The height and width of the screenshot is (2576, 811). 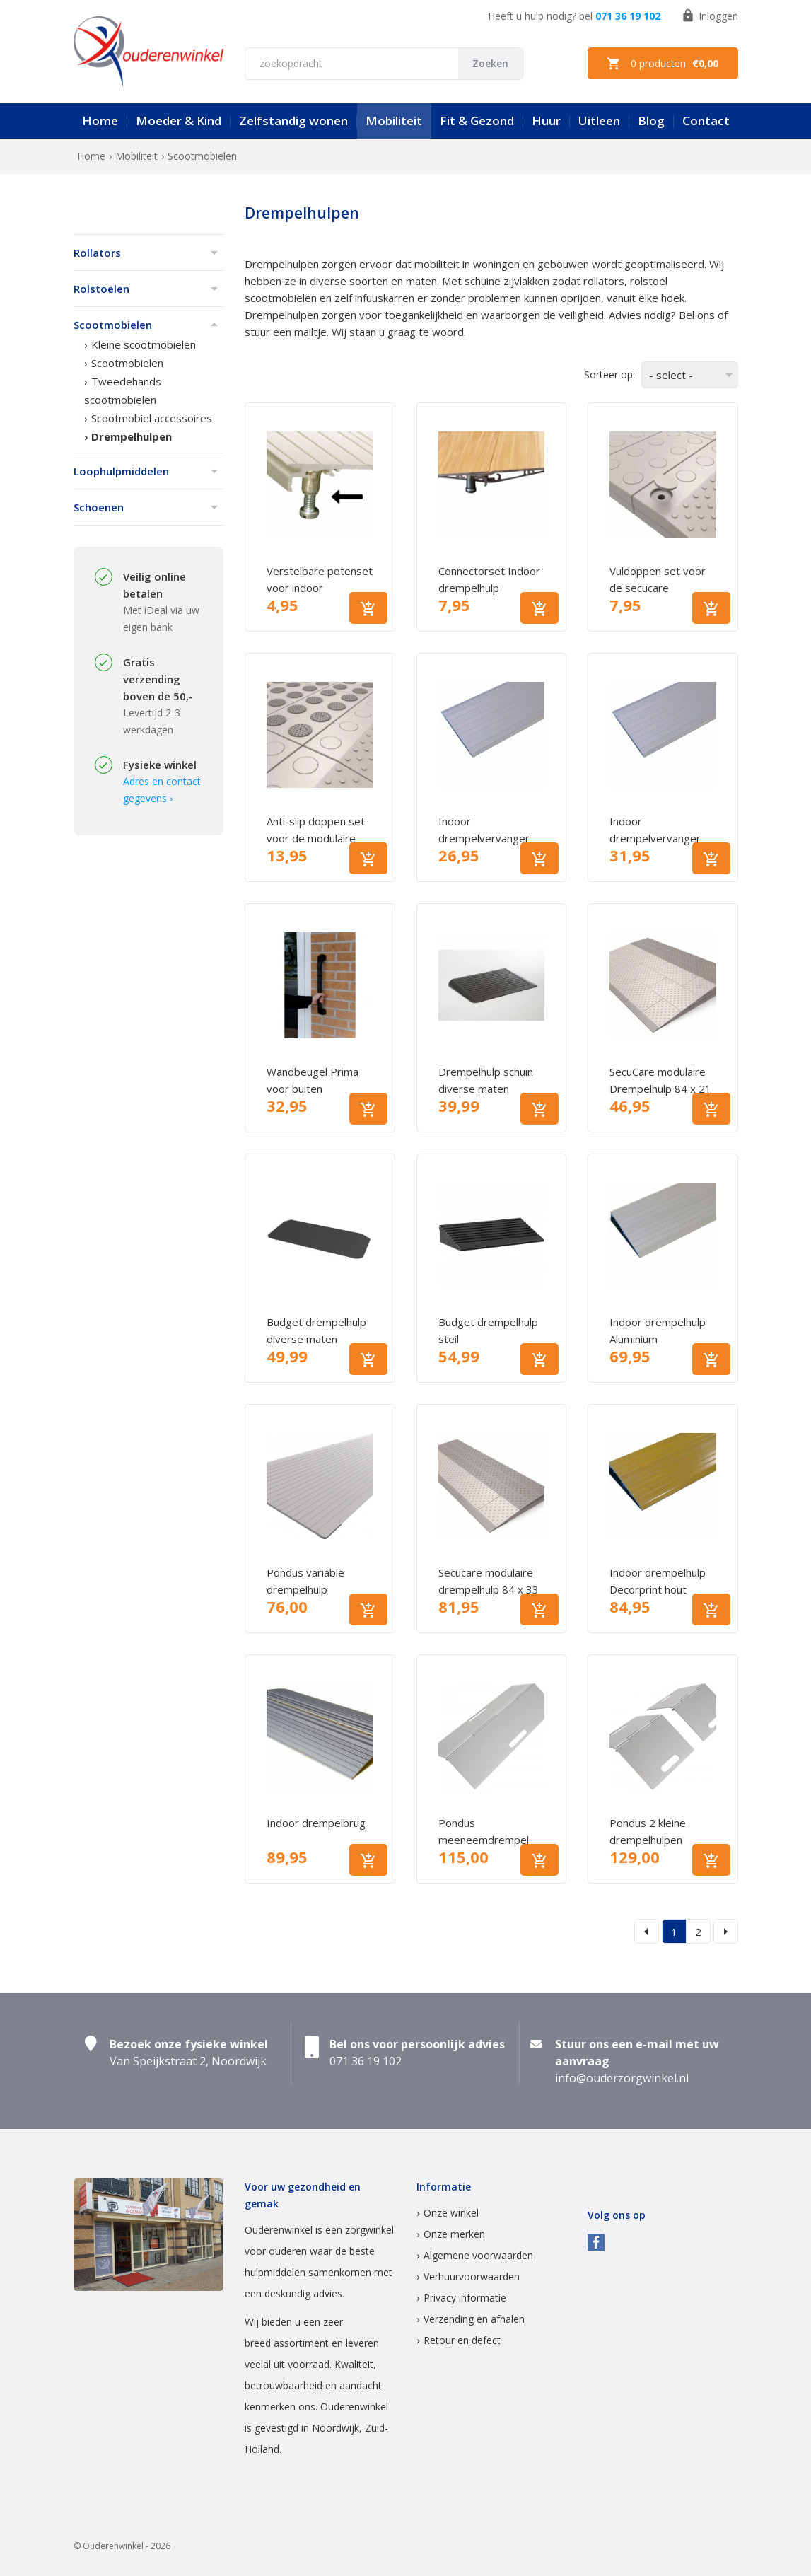 I want to click on Blog, so click(x=651, y=120).